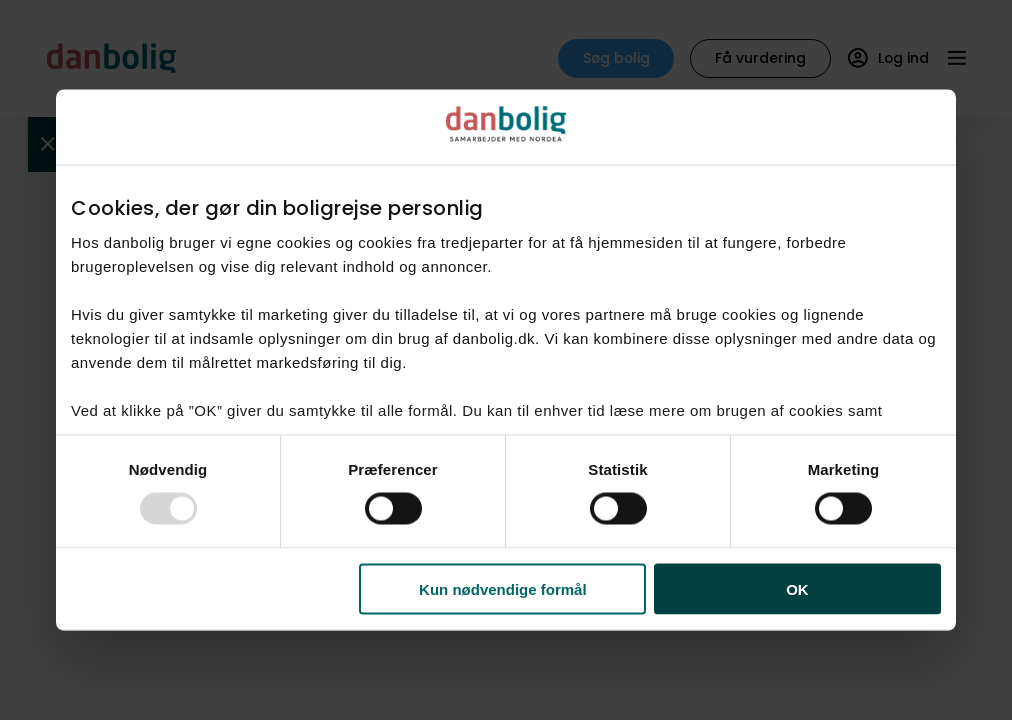 This screenshot has height=720, width=1012. What do you see at coordinates (797, 588) in the screenshot?
I see `OK` at bounding box center [797, 588].